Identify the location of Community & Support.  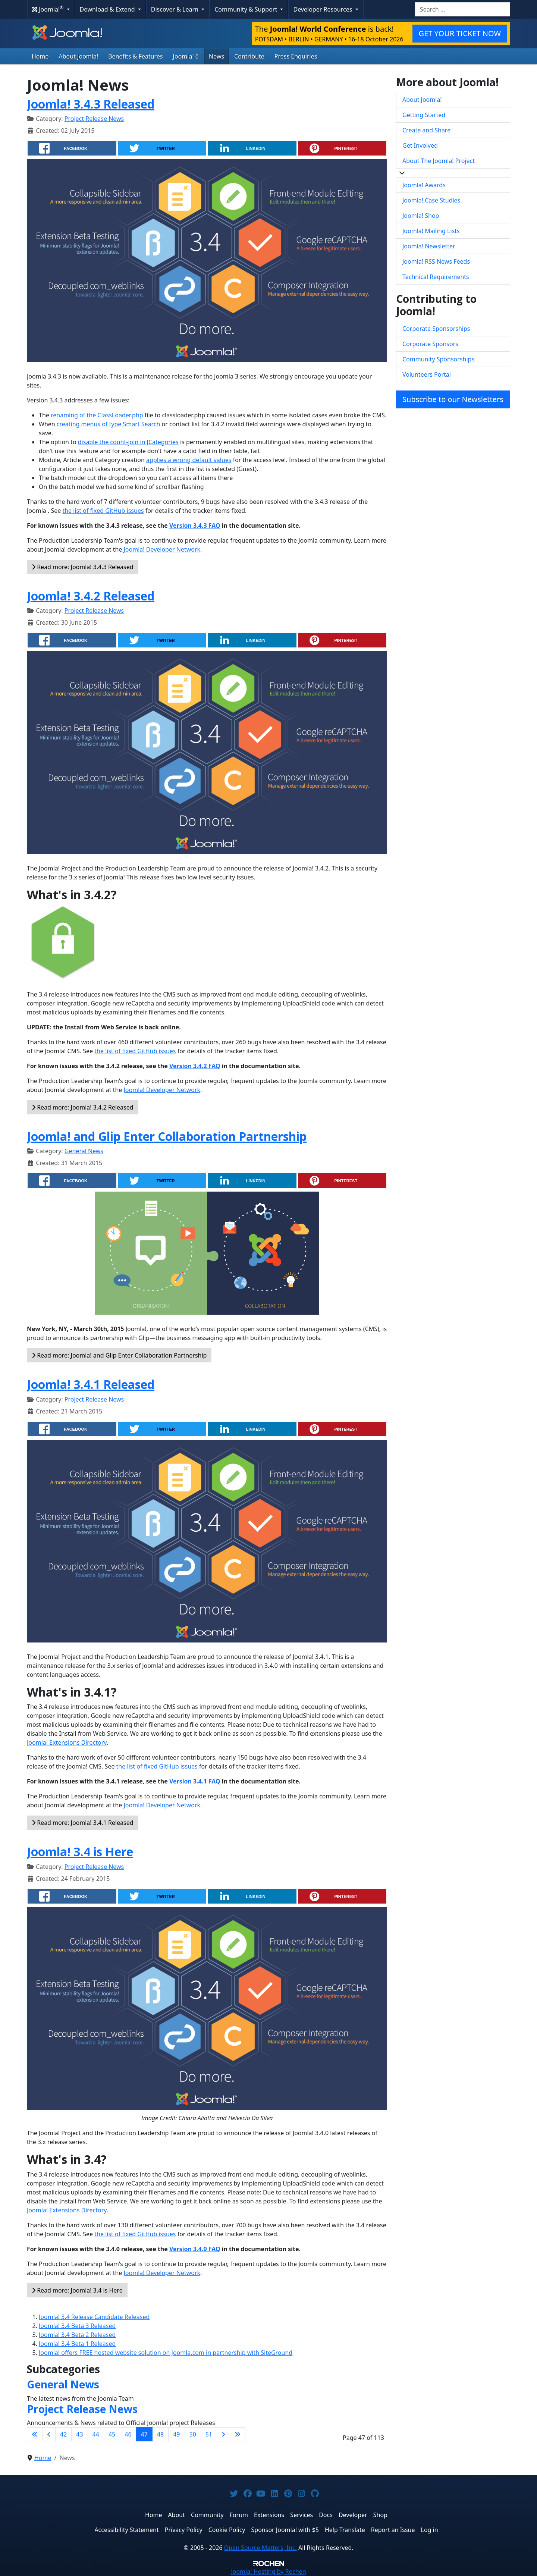
(246, 9).